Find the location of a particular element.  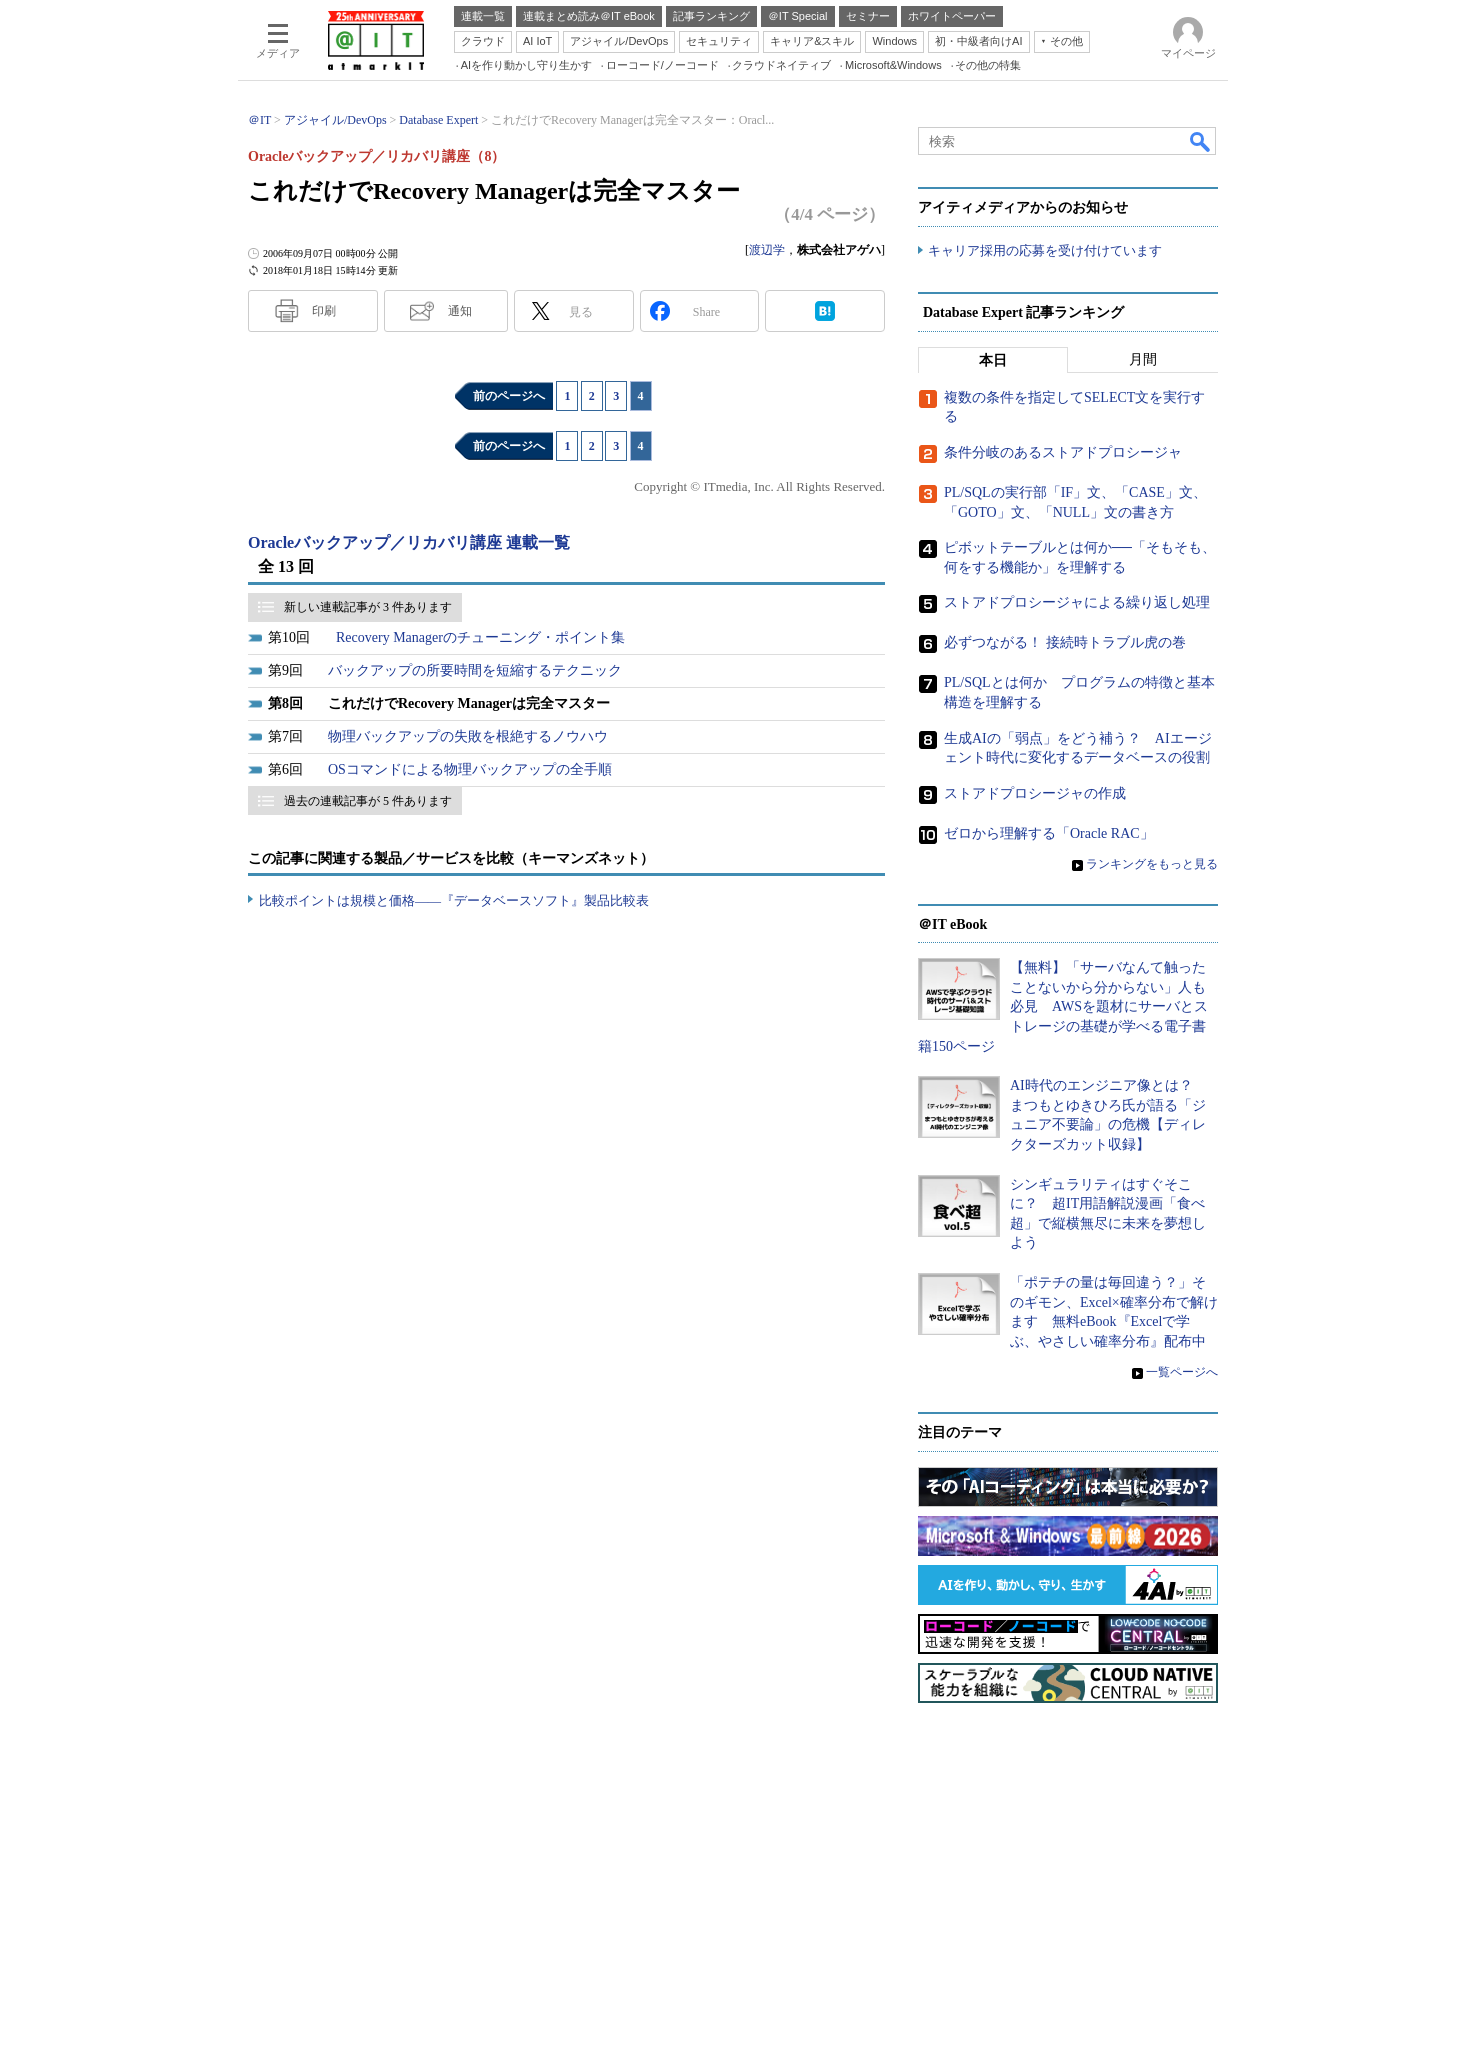

過去の連載記事が 5 件あります is located at coordinates (368, 801).